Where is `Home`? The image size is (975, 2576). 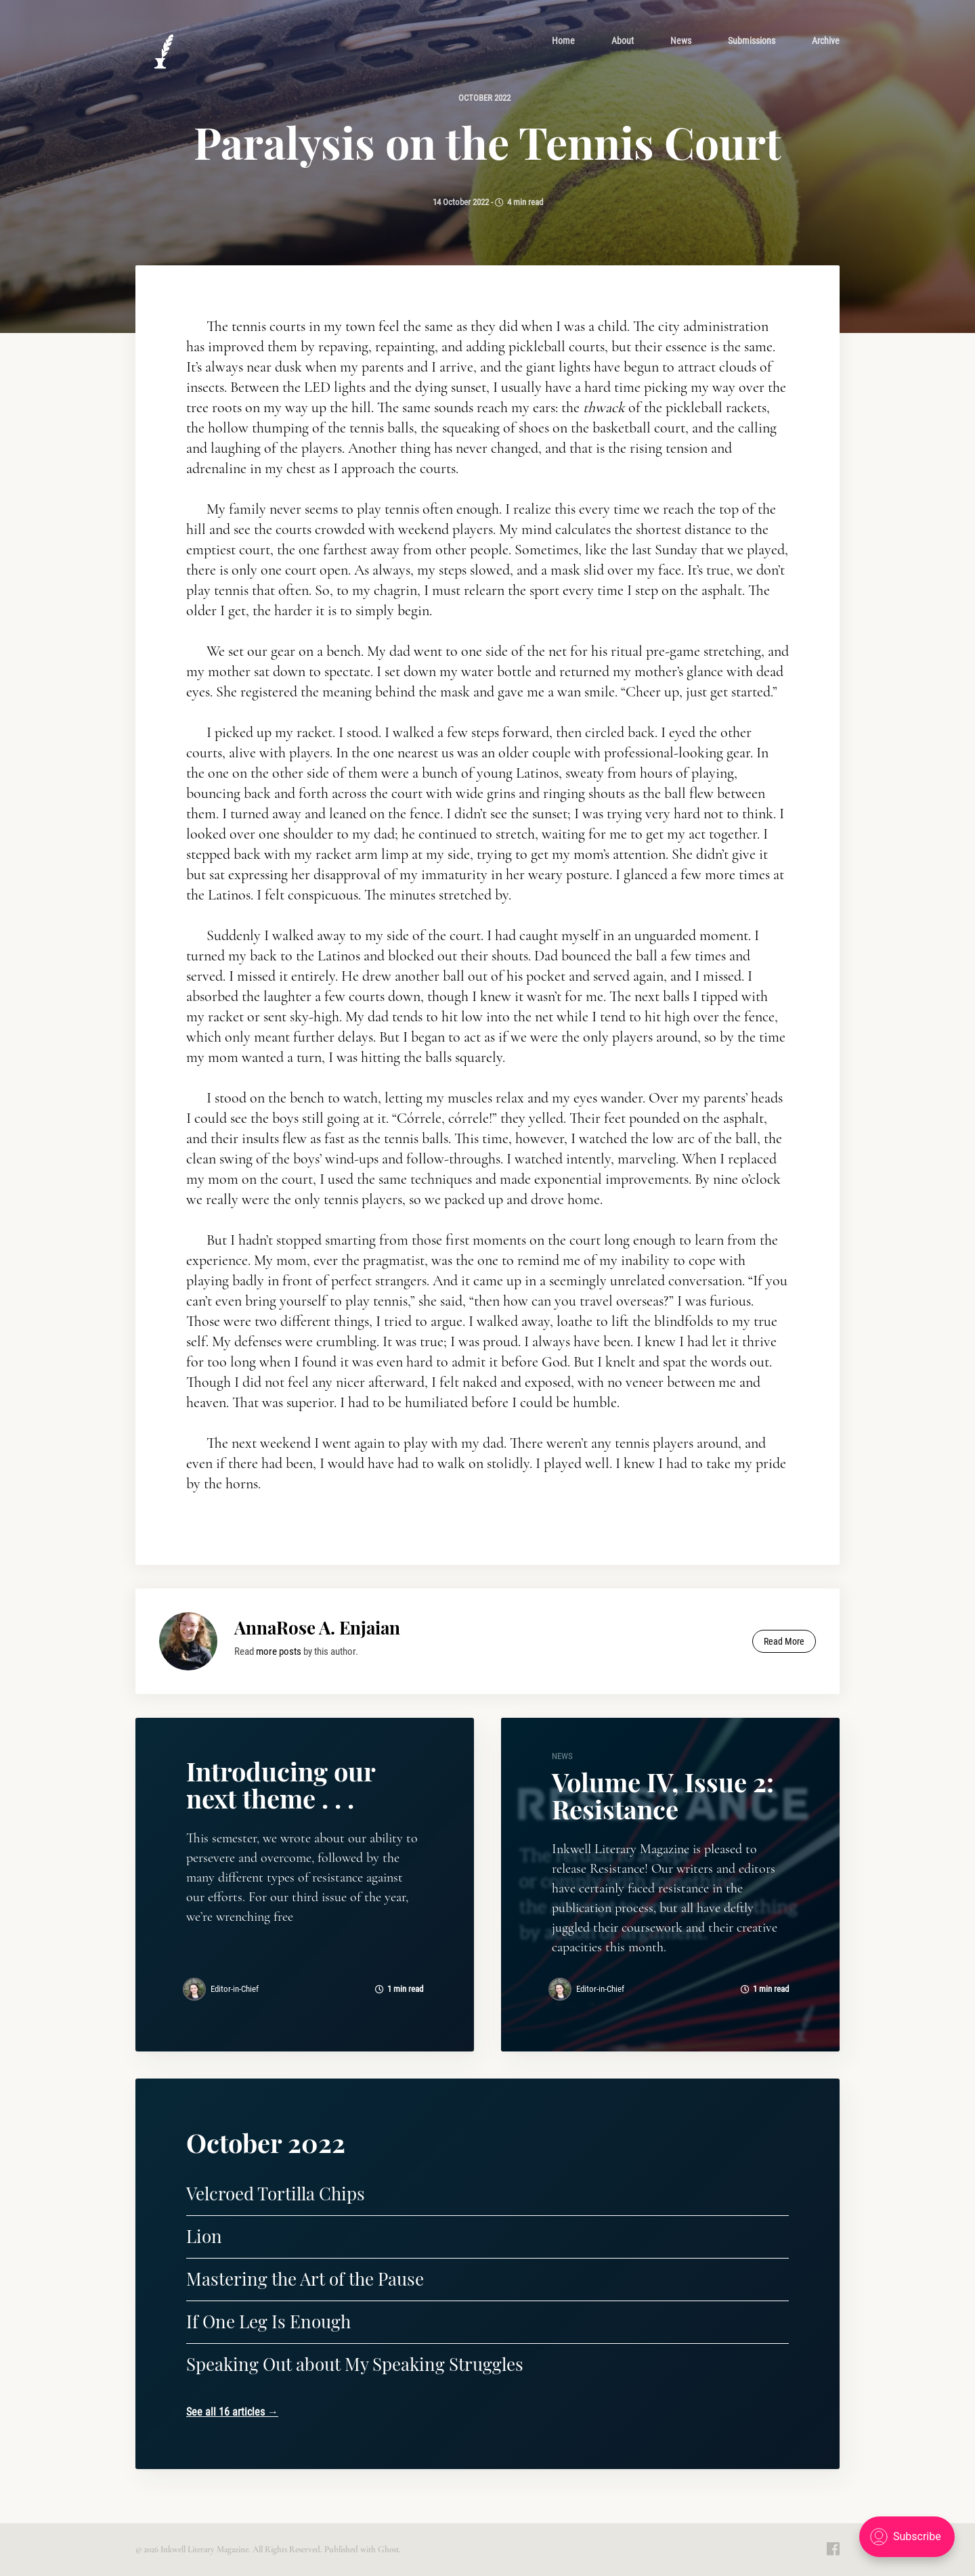 Home is located at coordinates (563, 40).